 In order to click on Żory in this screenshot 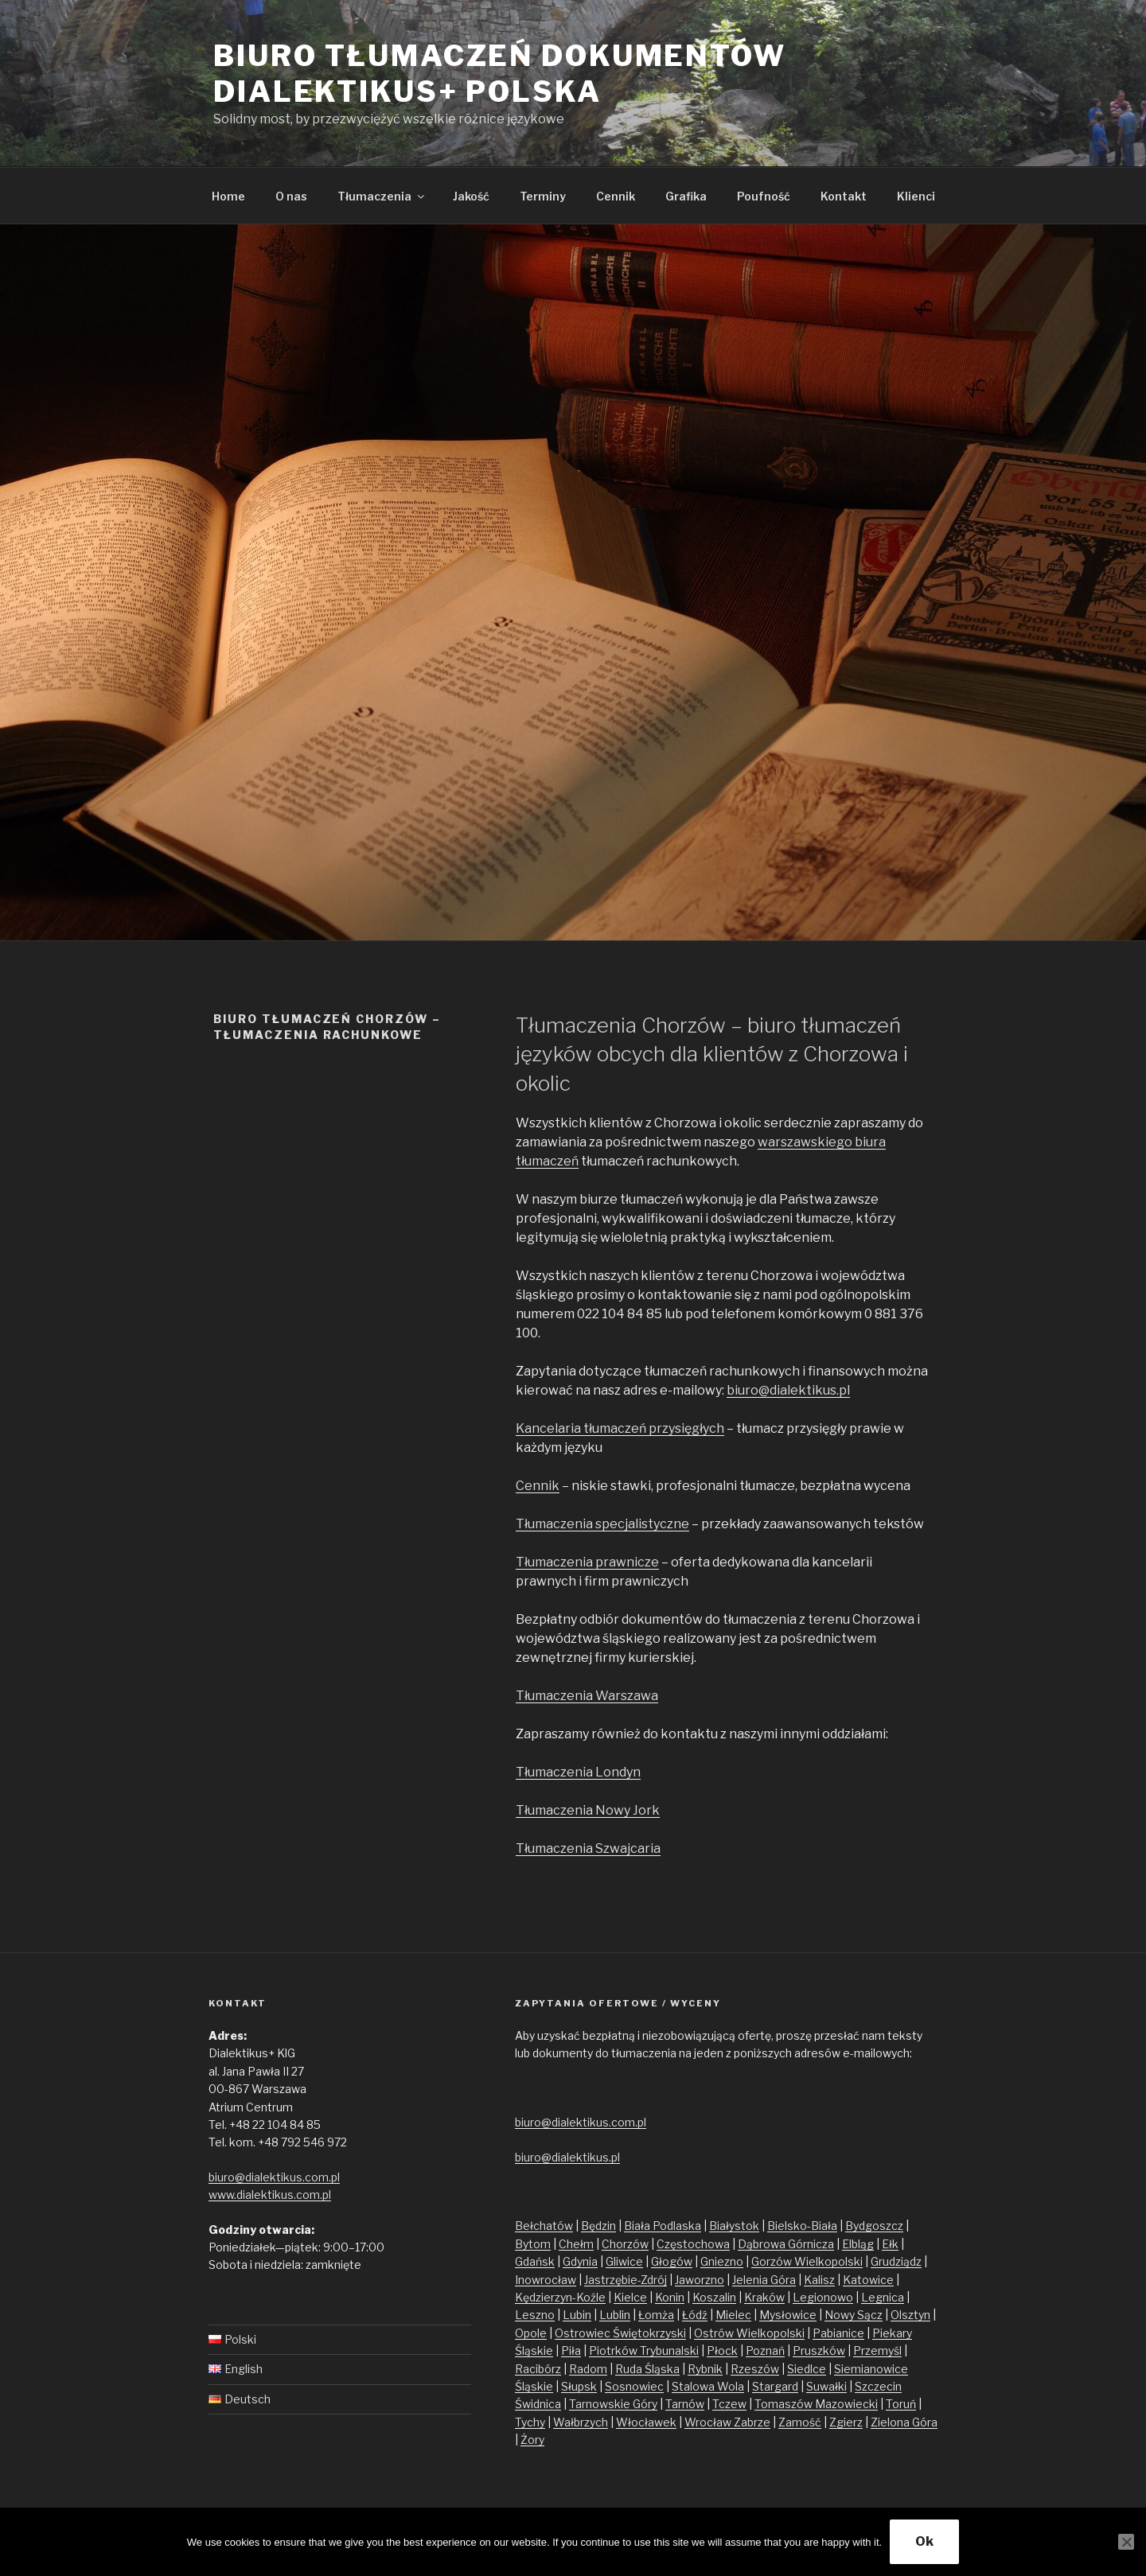, I will do `click(532, 2439)`.